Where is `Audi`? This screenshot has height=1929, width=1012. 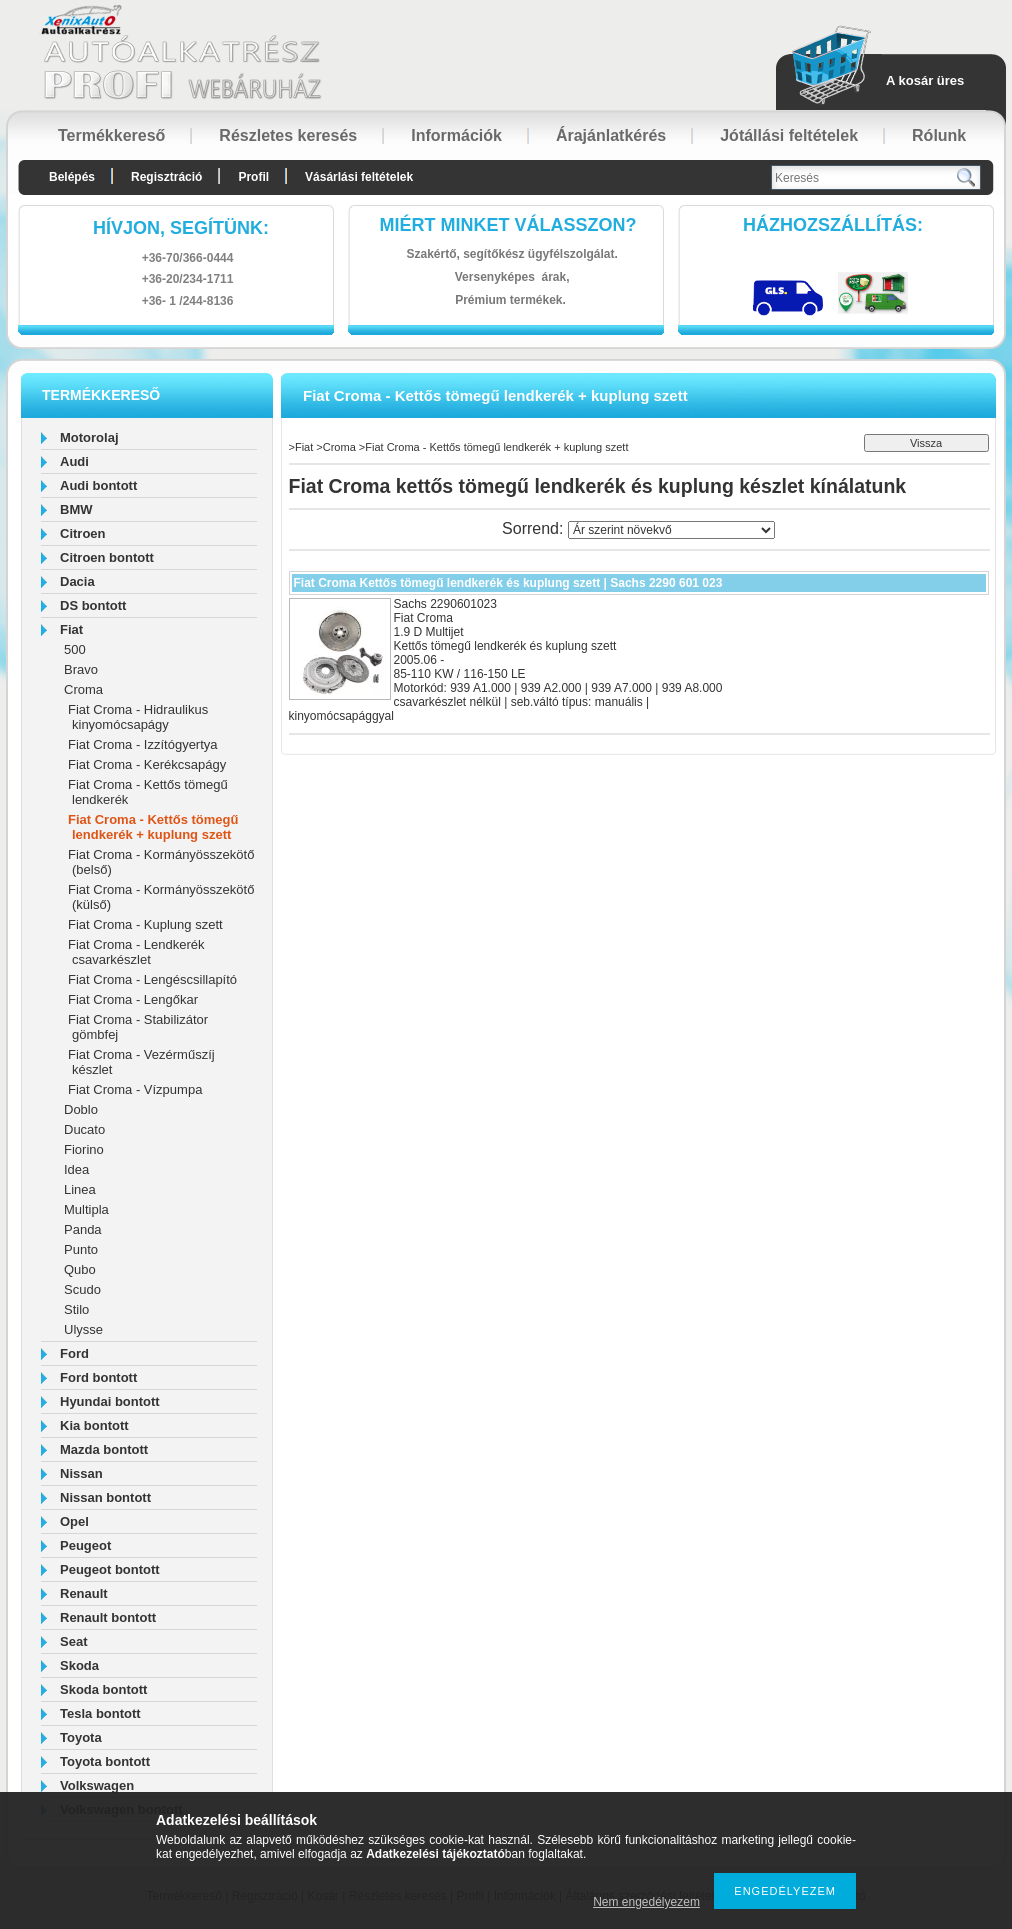 Audi is located at coordinates (74, 461).